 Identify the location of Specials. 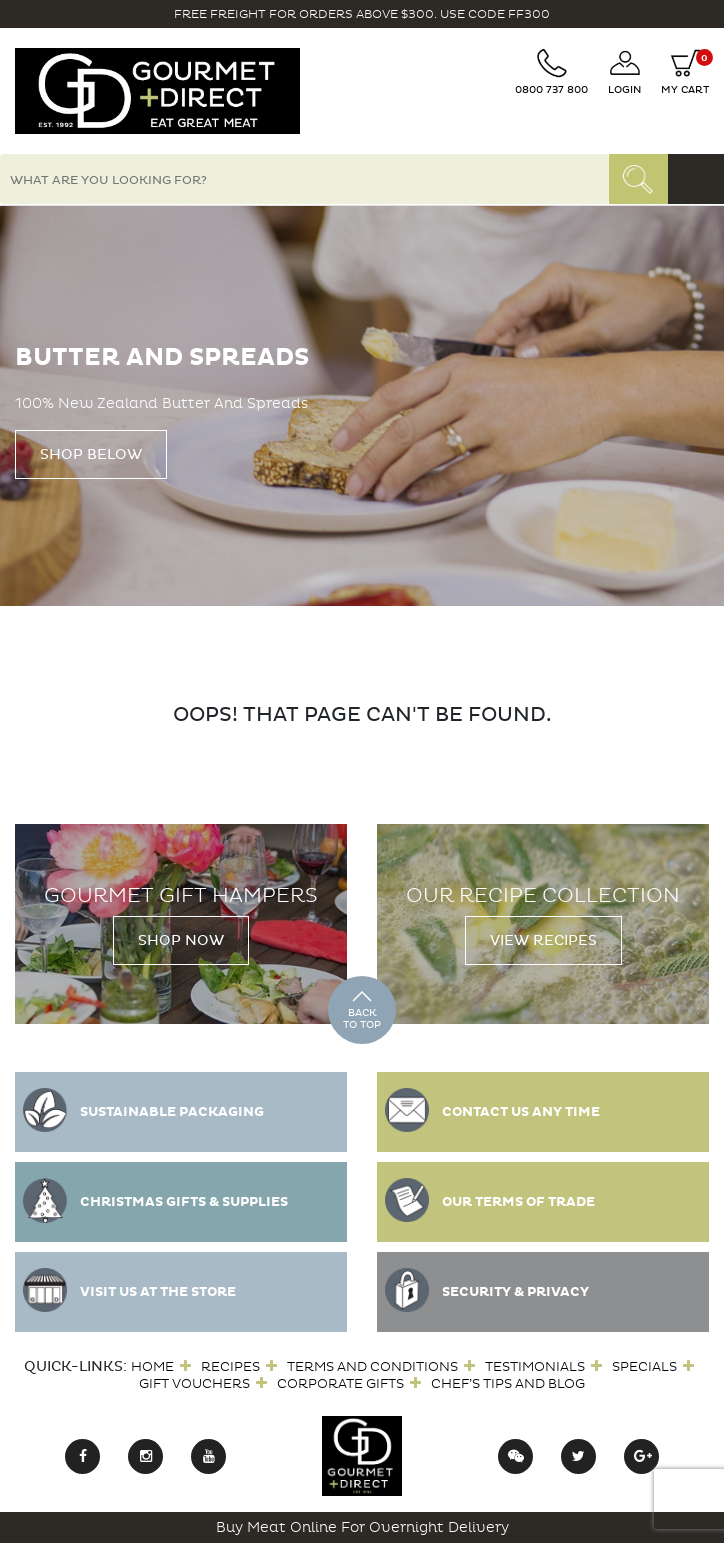
(644, 1366).